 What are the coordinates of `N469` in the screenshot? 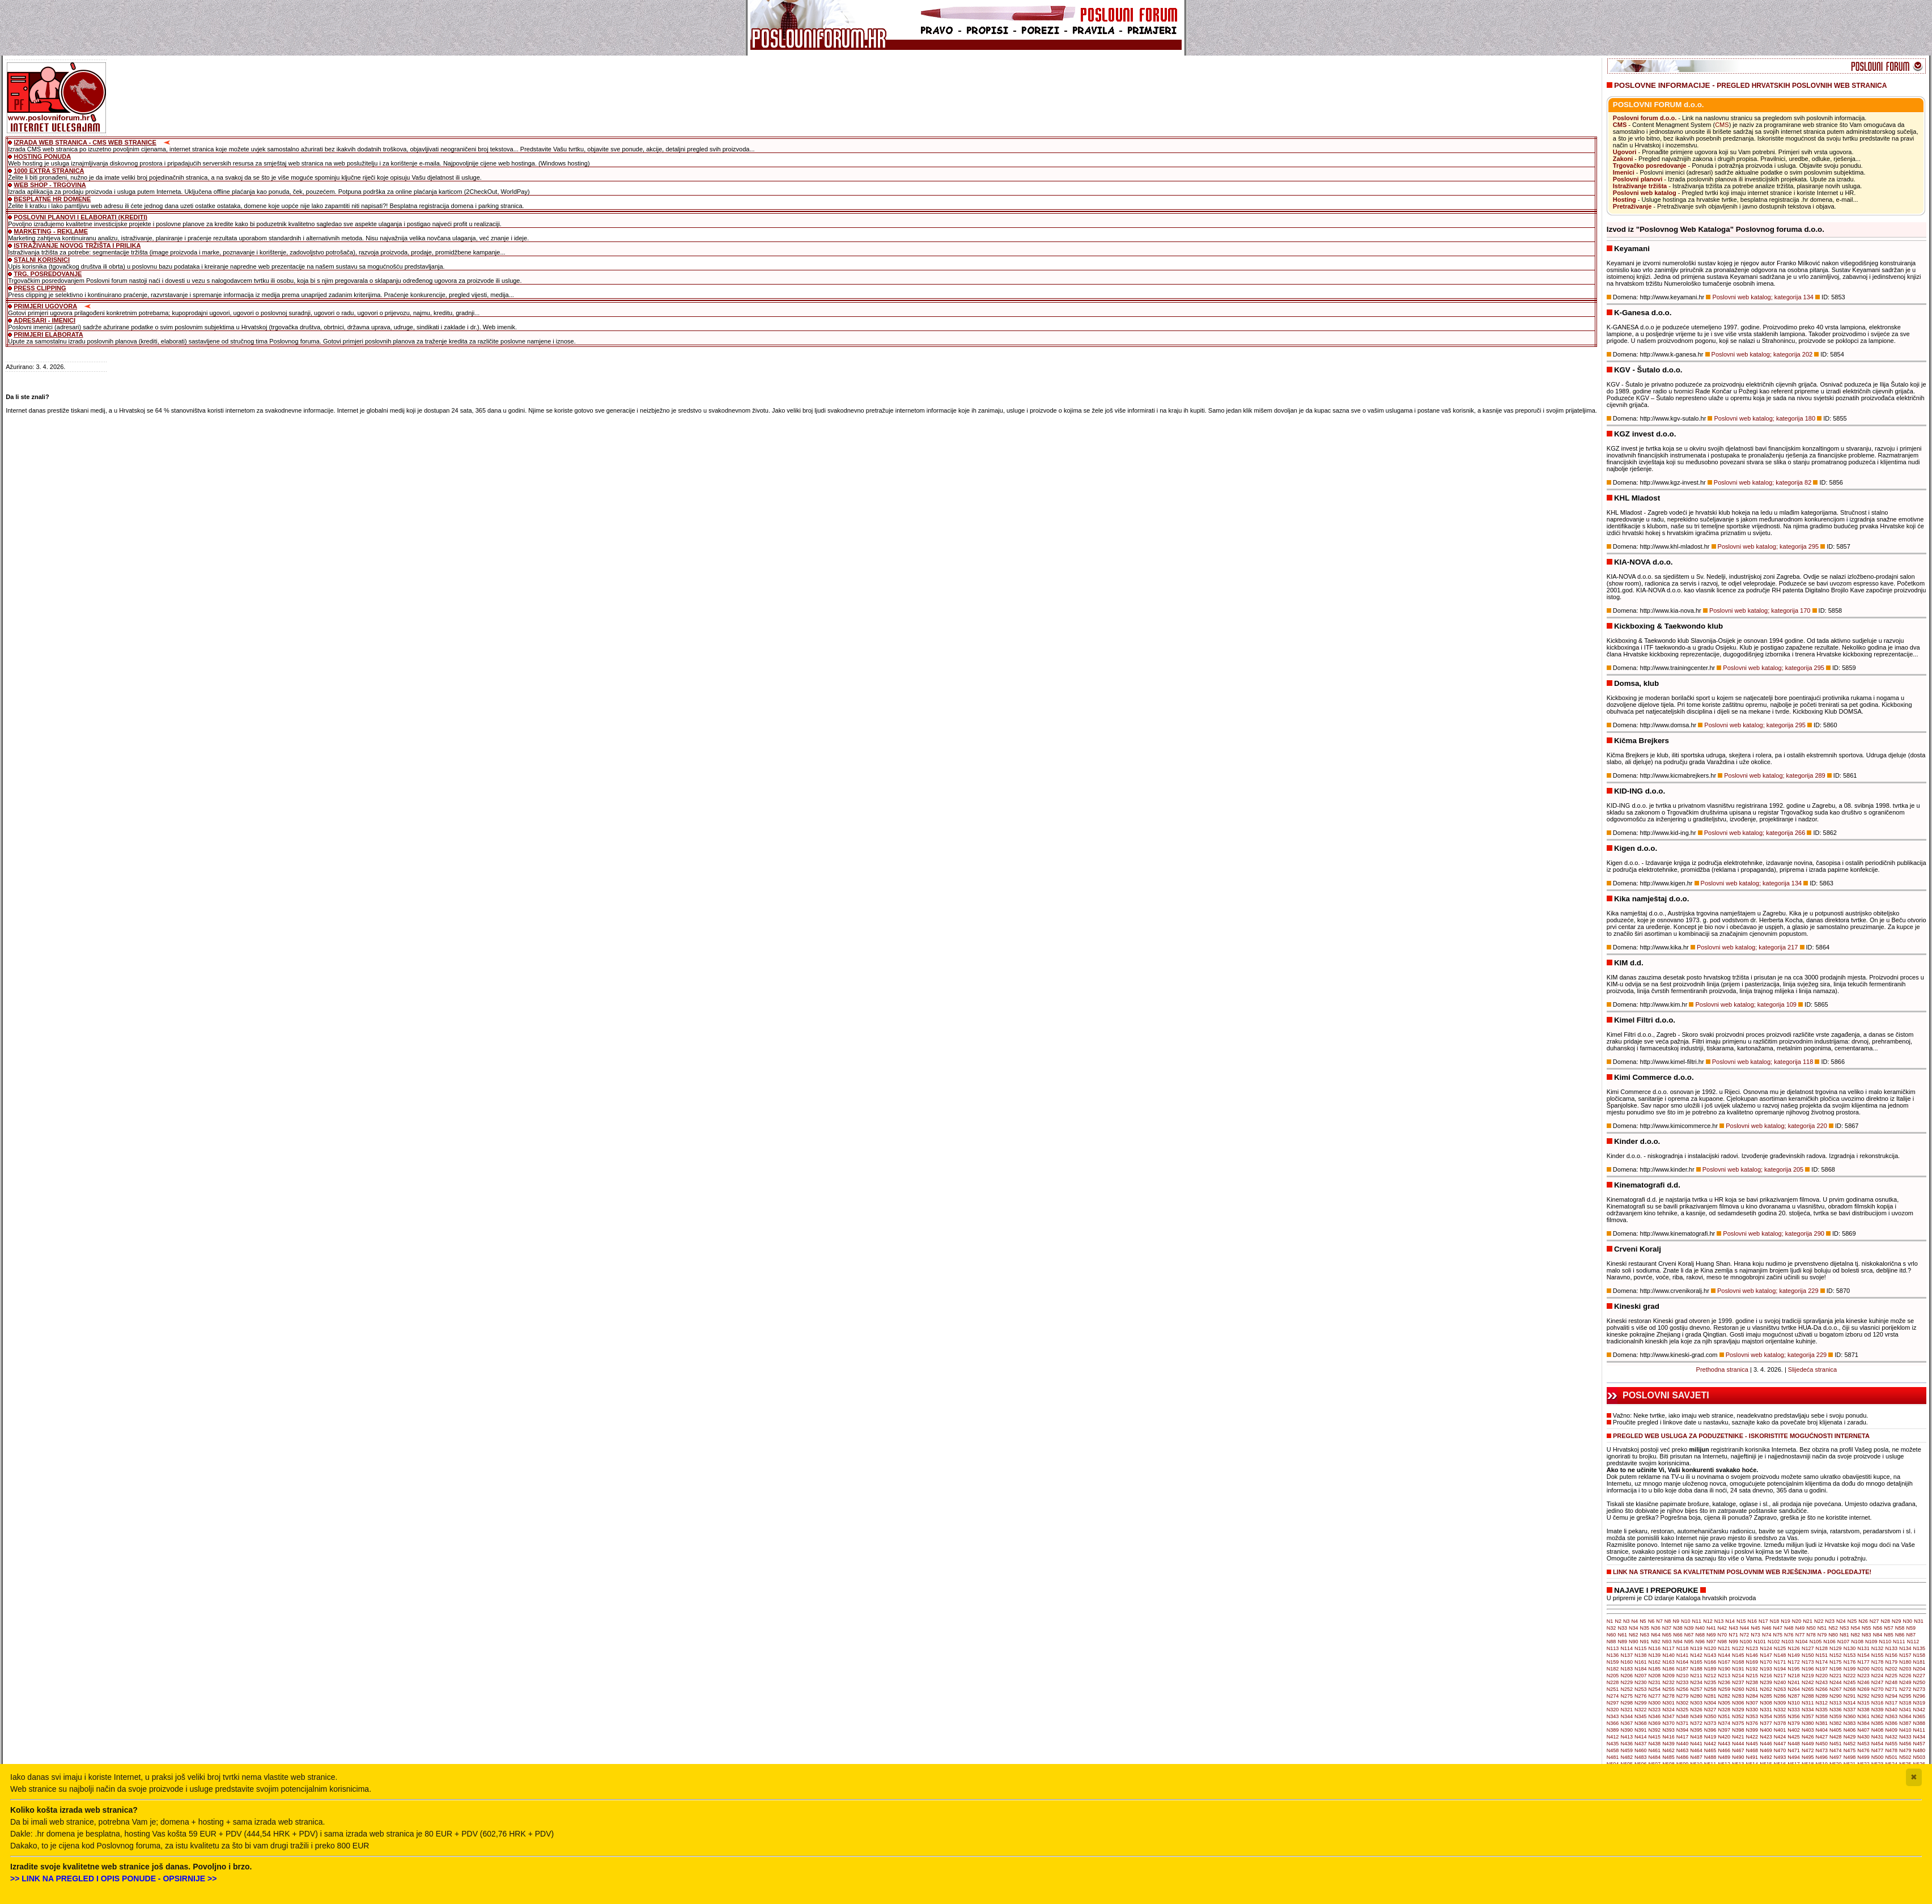 It's located at (1766, 1750).